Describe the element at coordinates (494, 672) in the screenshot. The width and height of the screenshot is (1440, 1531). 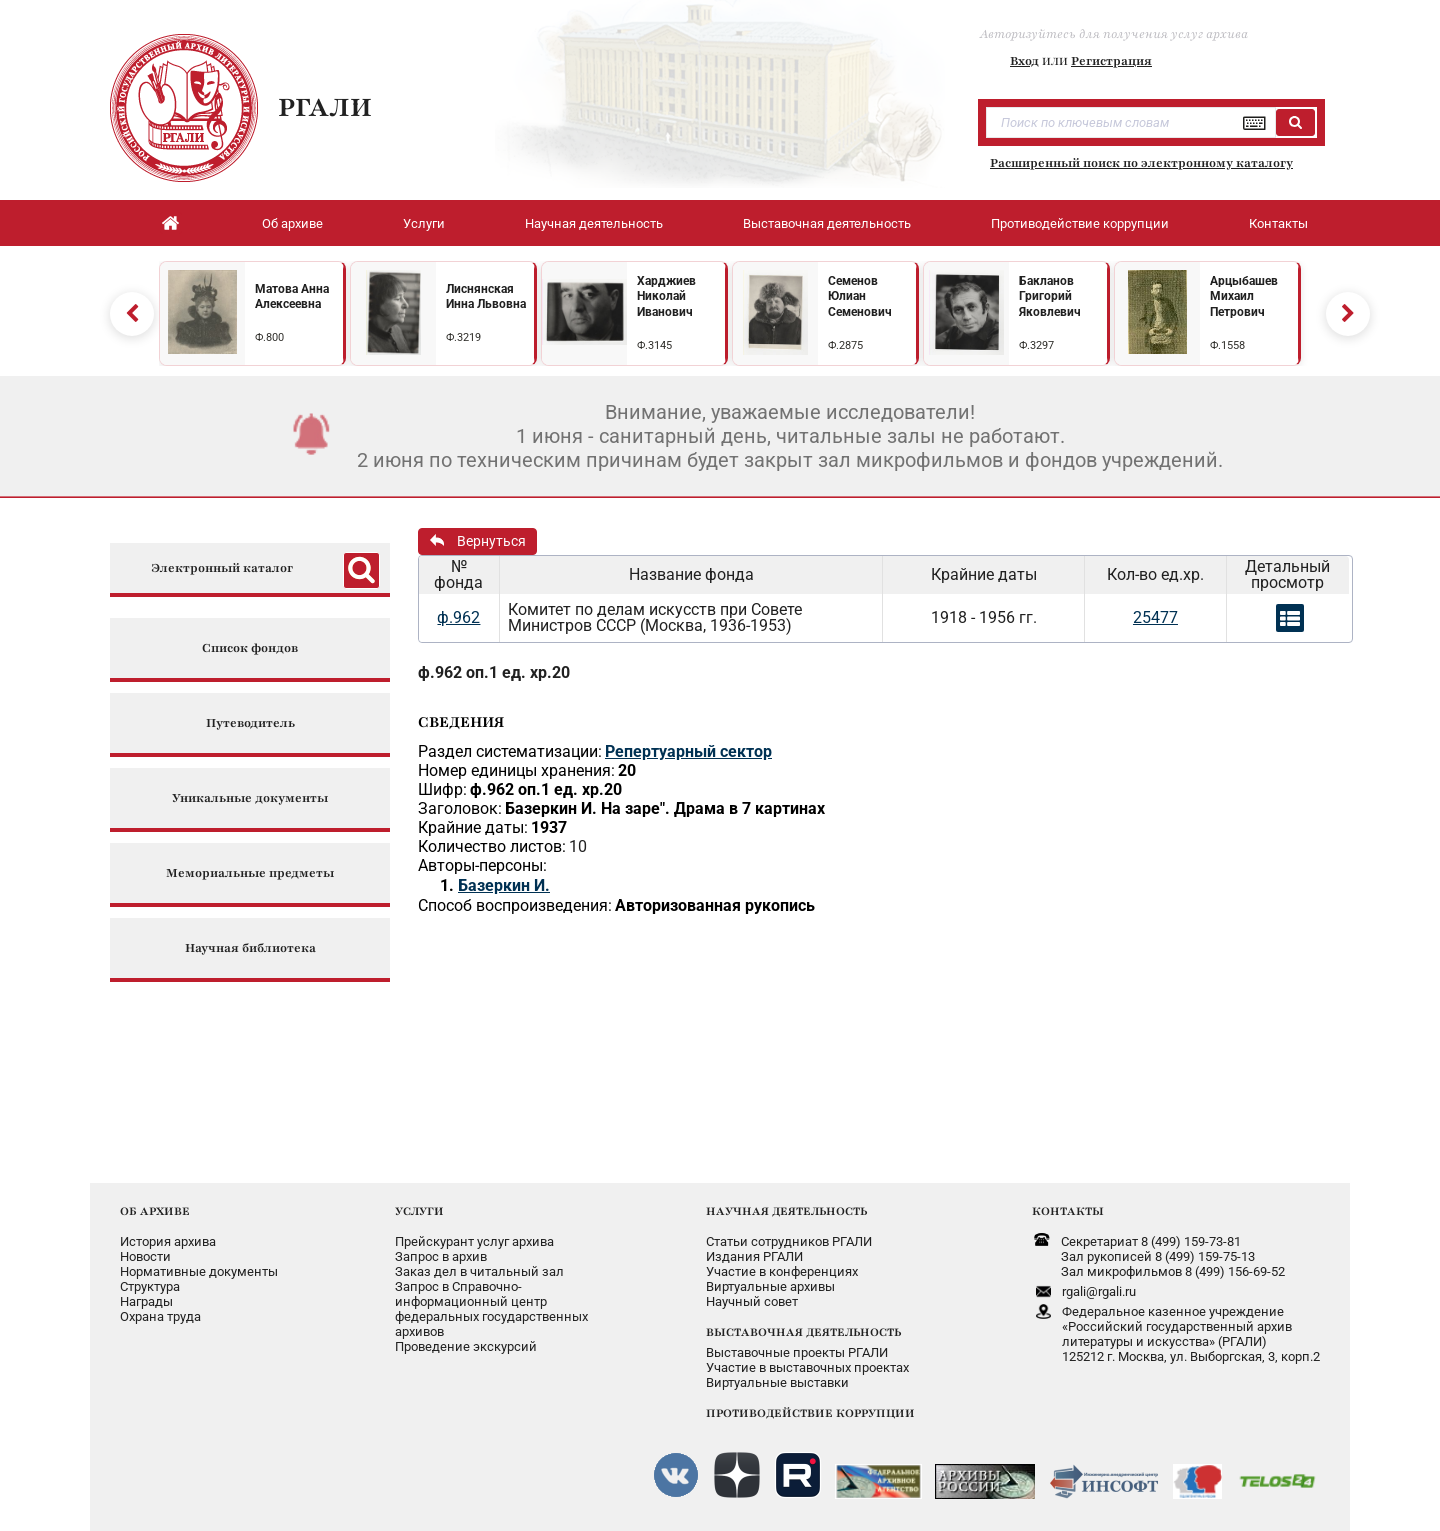
I see `ф.962 оп.1 ед. хр.20` at that location.